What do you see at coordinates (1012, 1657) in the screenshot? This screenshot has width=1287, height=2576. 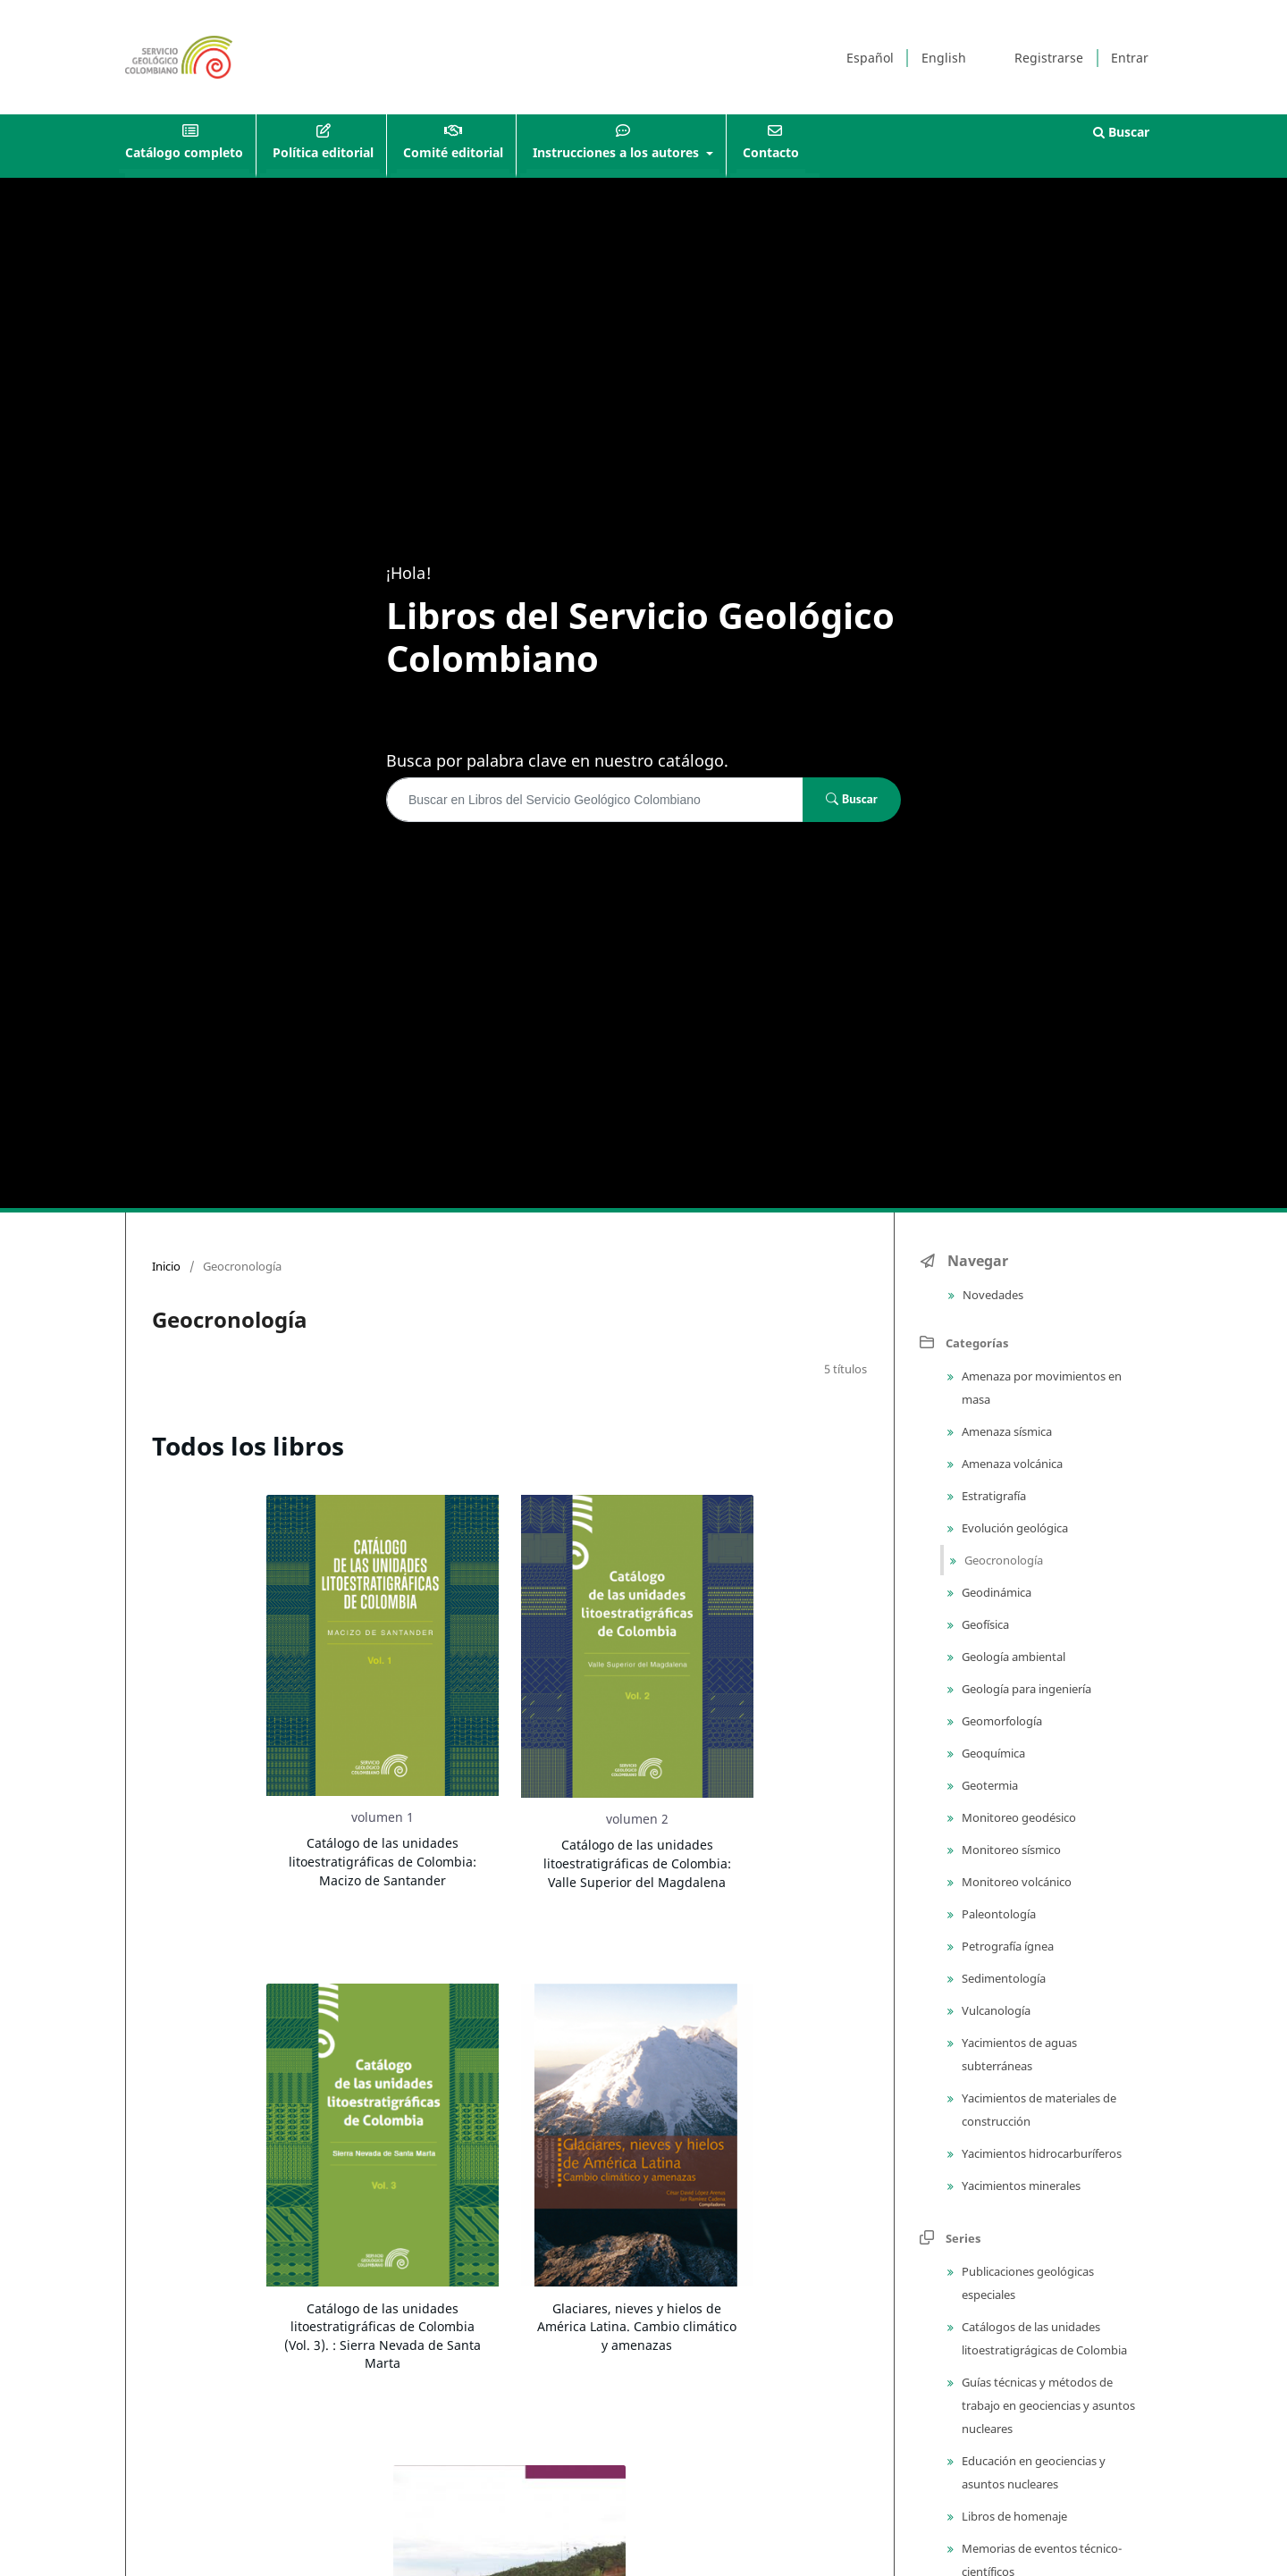 I see `Geología ambiental` at bounding box center [1012, 1657].